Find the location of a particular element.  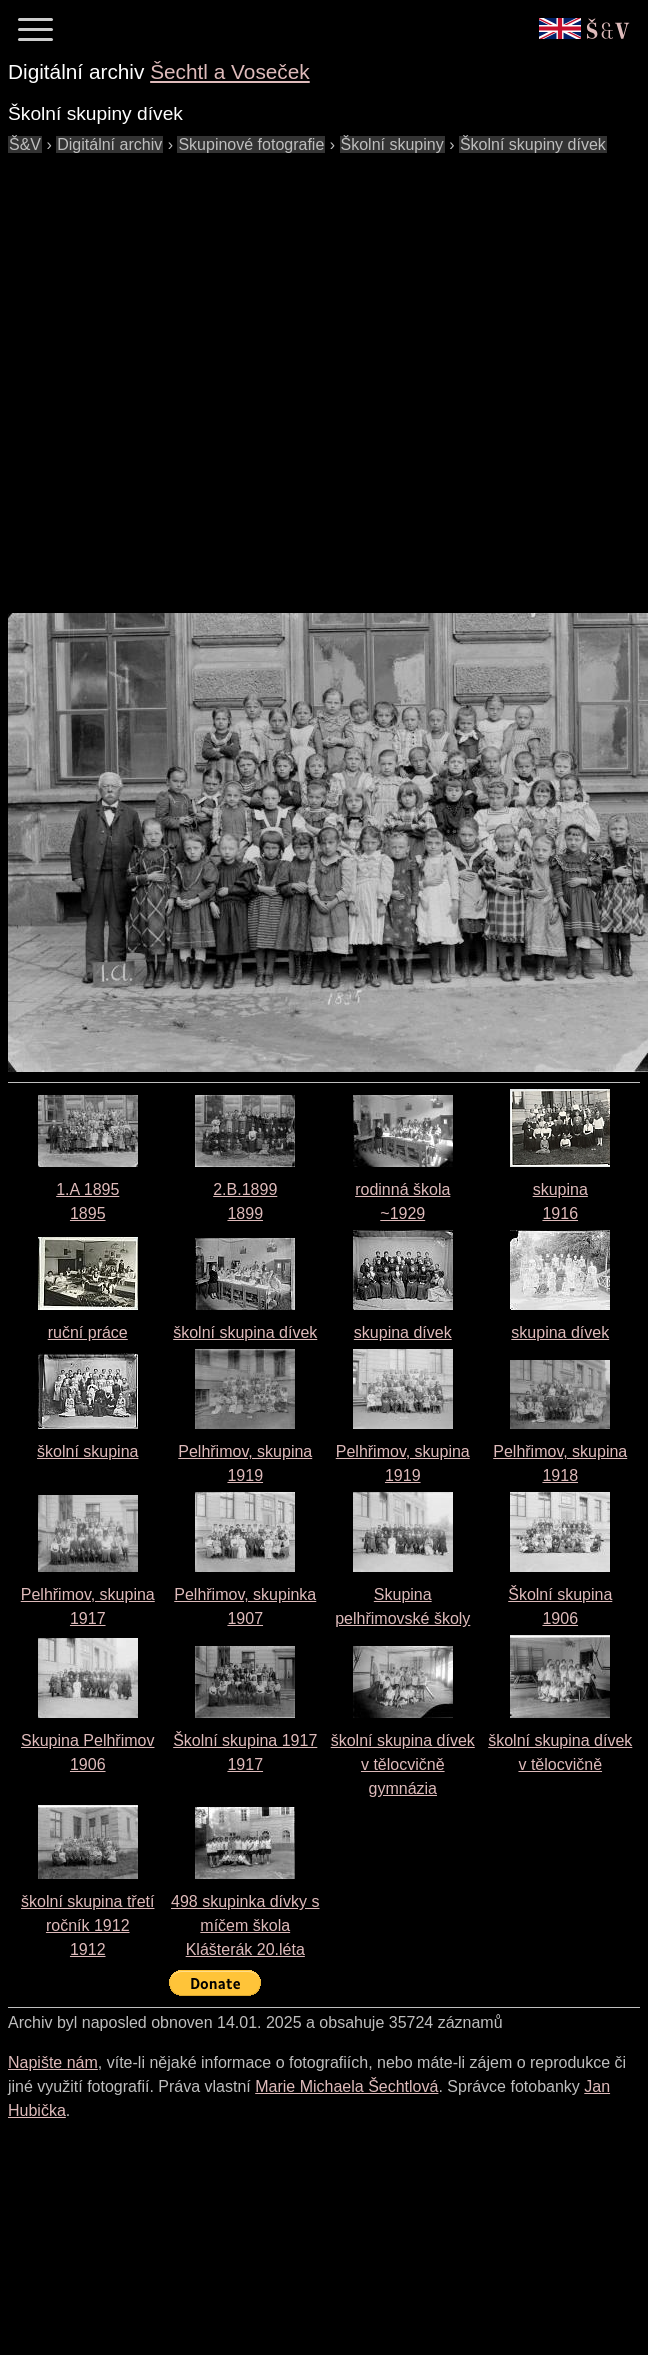

školní skupina třetí ročník 19121912 is located at coordinates (87, 1925).